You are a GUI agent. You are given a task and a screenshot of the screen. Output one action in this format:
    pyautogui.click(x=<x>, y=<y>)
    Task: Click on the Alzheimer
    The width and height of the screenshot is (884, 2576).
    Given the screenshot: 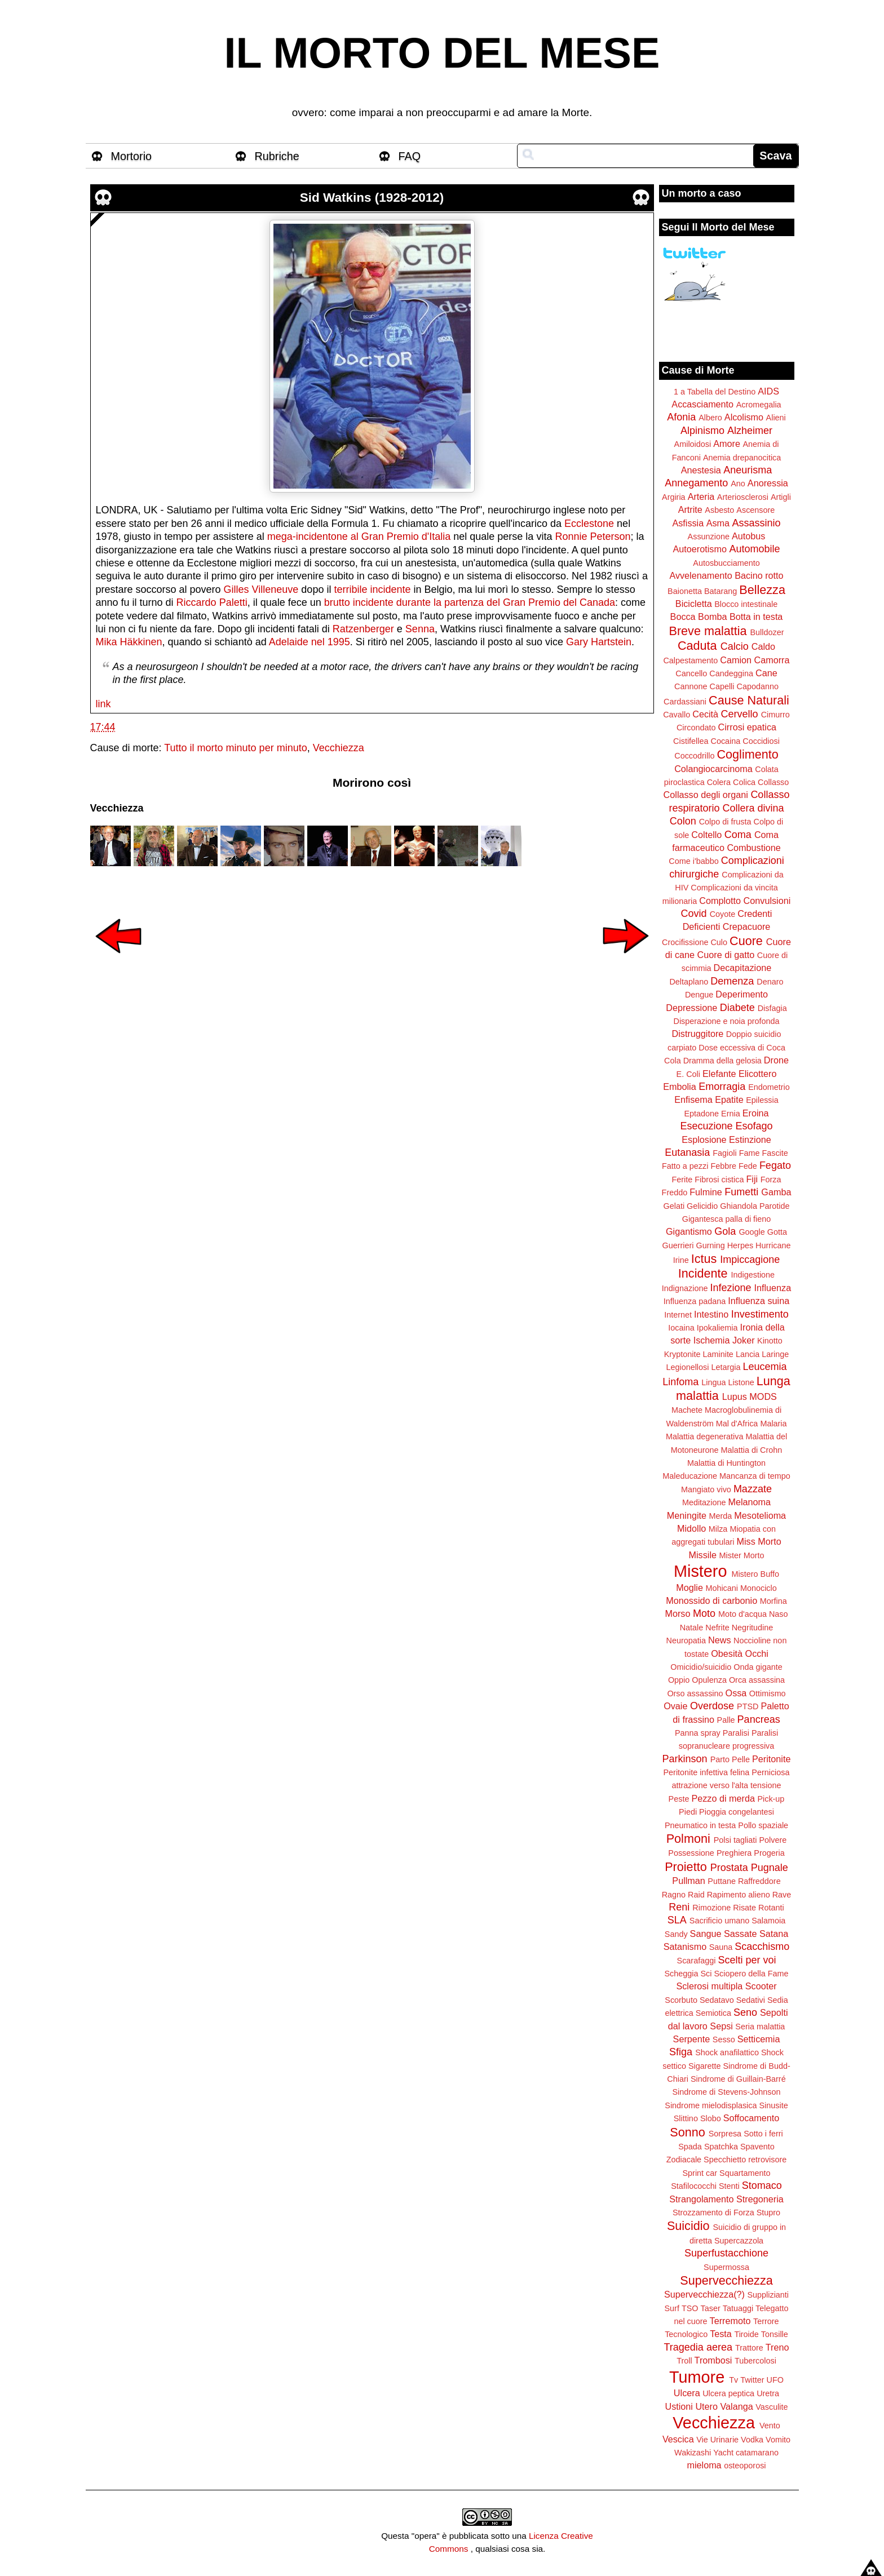 What is the action you would take?
    pyautogui.click(x=749, y=430)
    